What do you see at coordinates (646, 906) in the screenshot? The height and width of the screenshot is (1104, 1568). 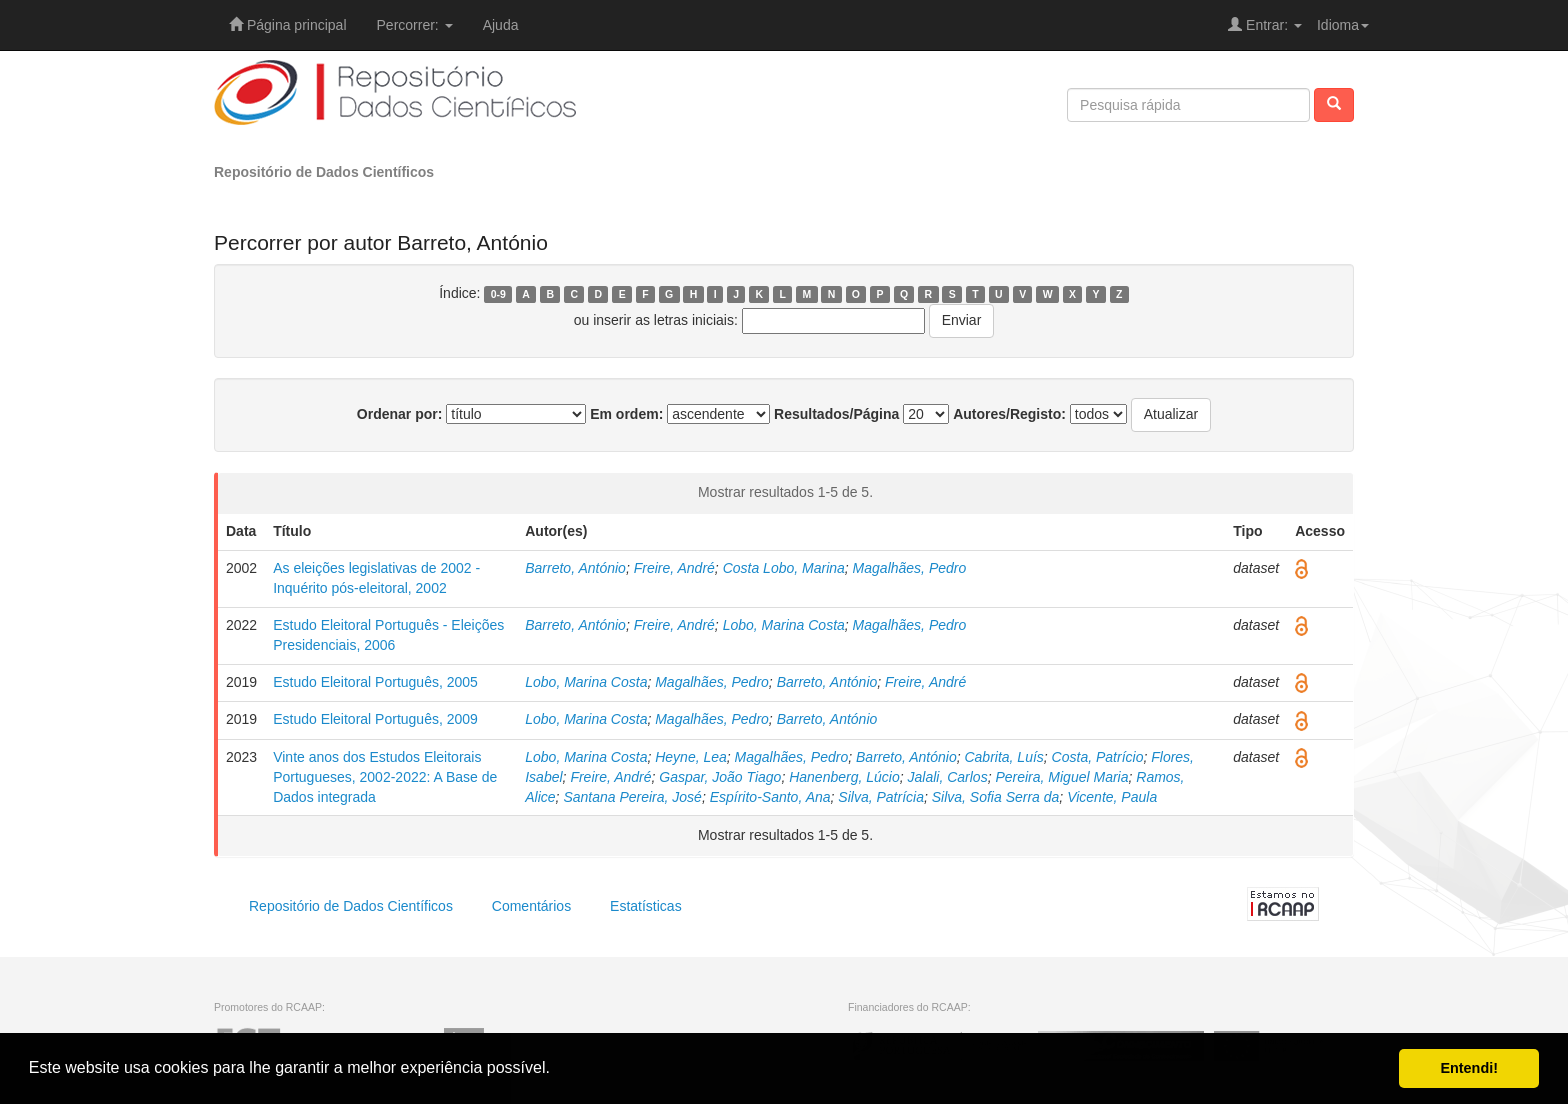 I see `Estatísticas` at bounding box center [646, 906].